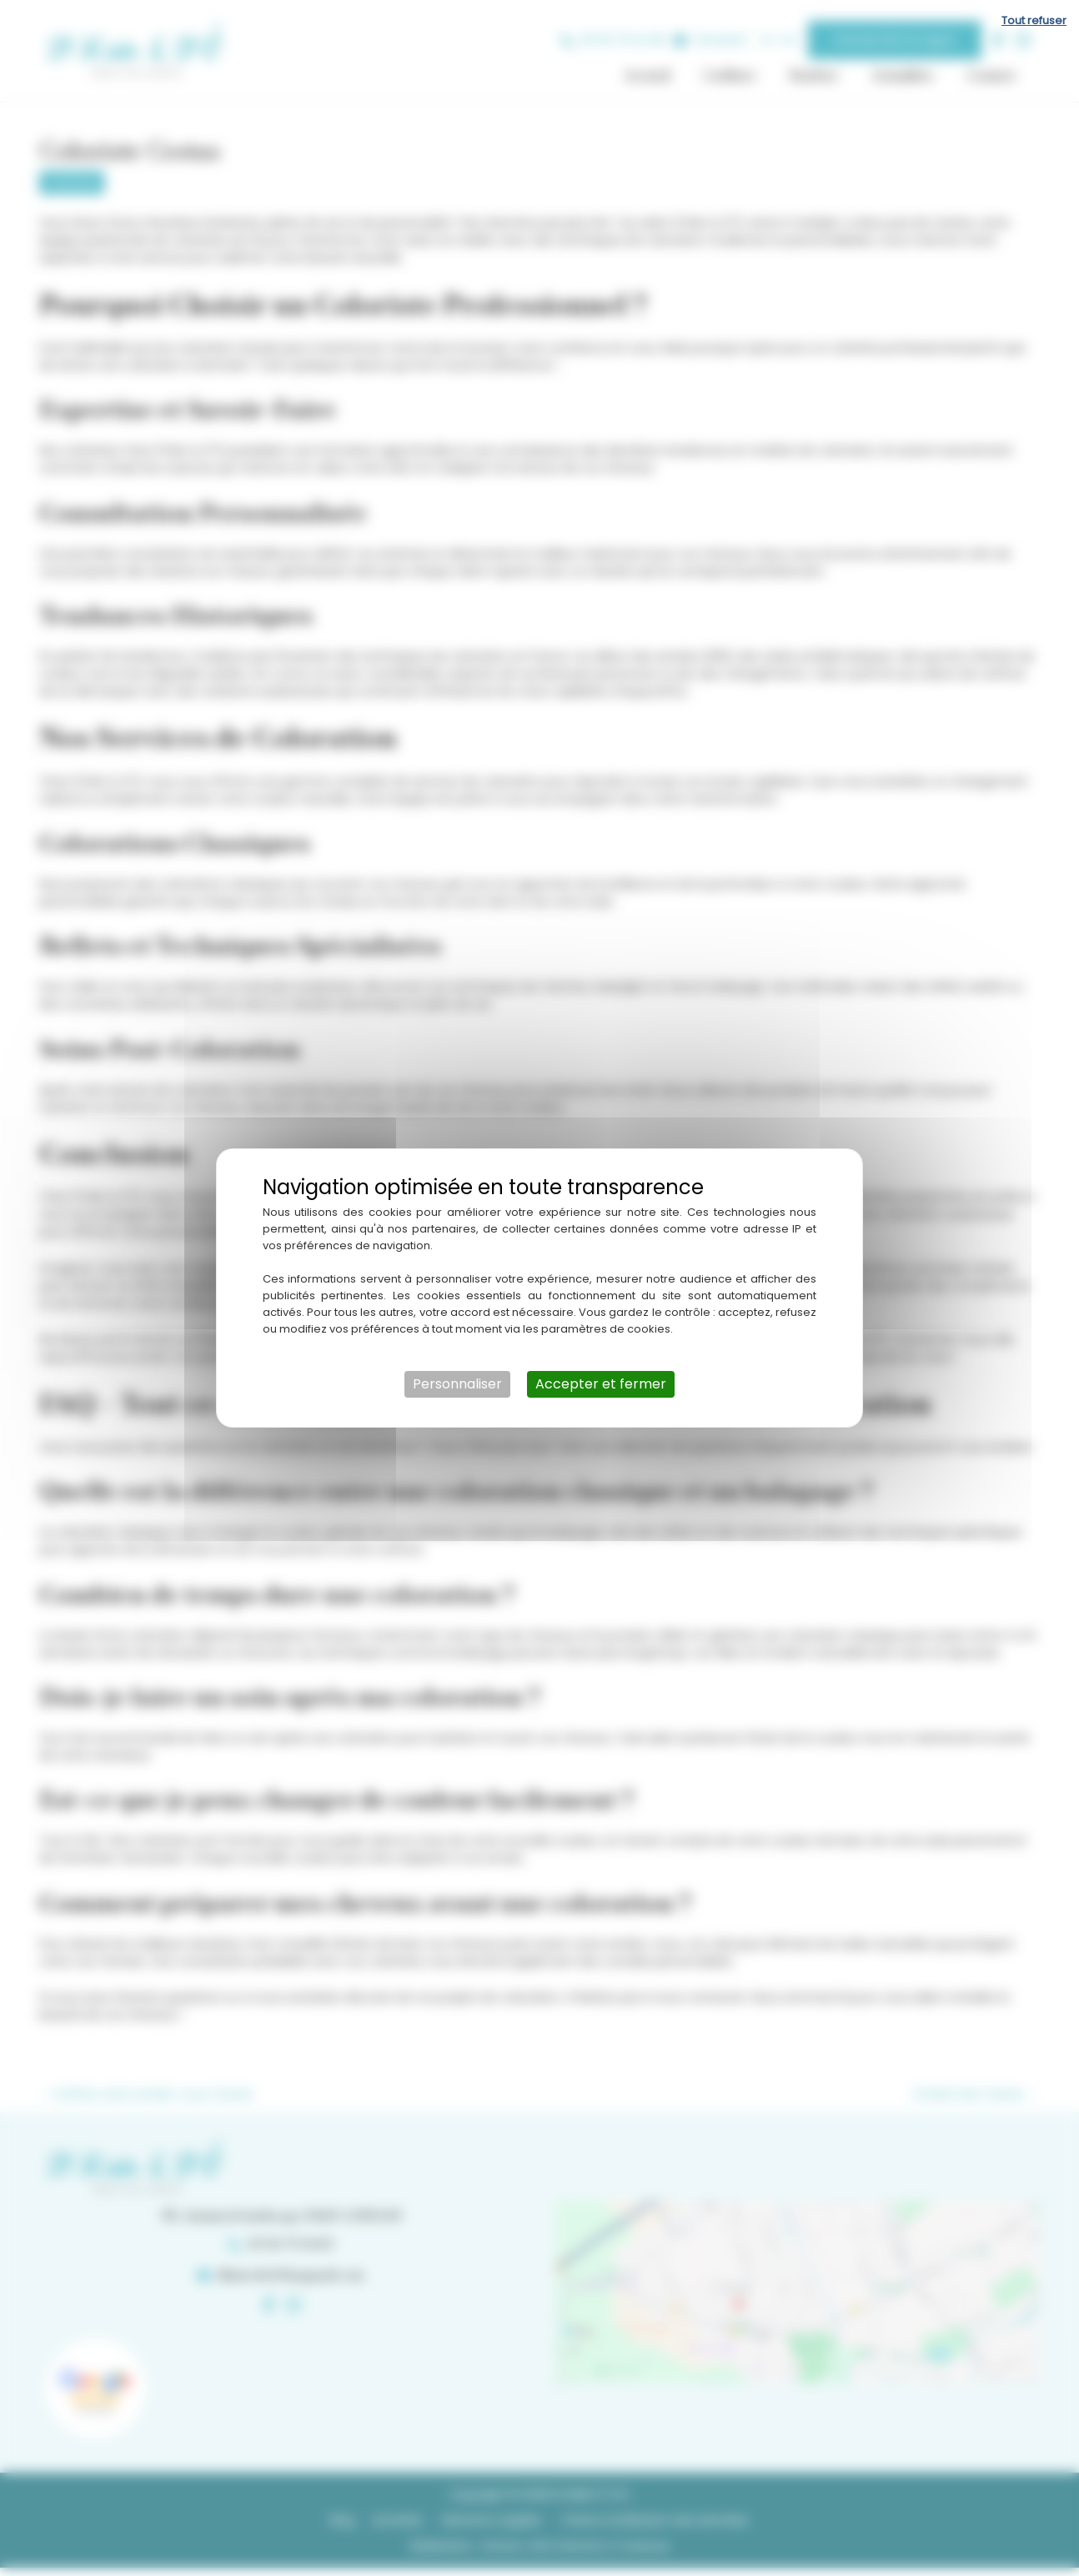  I want to click on Accepter et fermer [Cookies : Accepter et fermer], so click(600, 1383).